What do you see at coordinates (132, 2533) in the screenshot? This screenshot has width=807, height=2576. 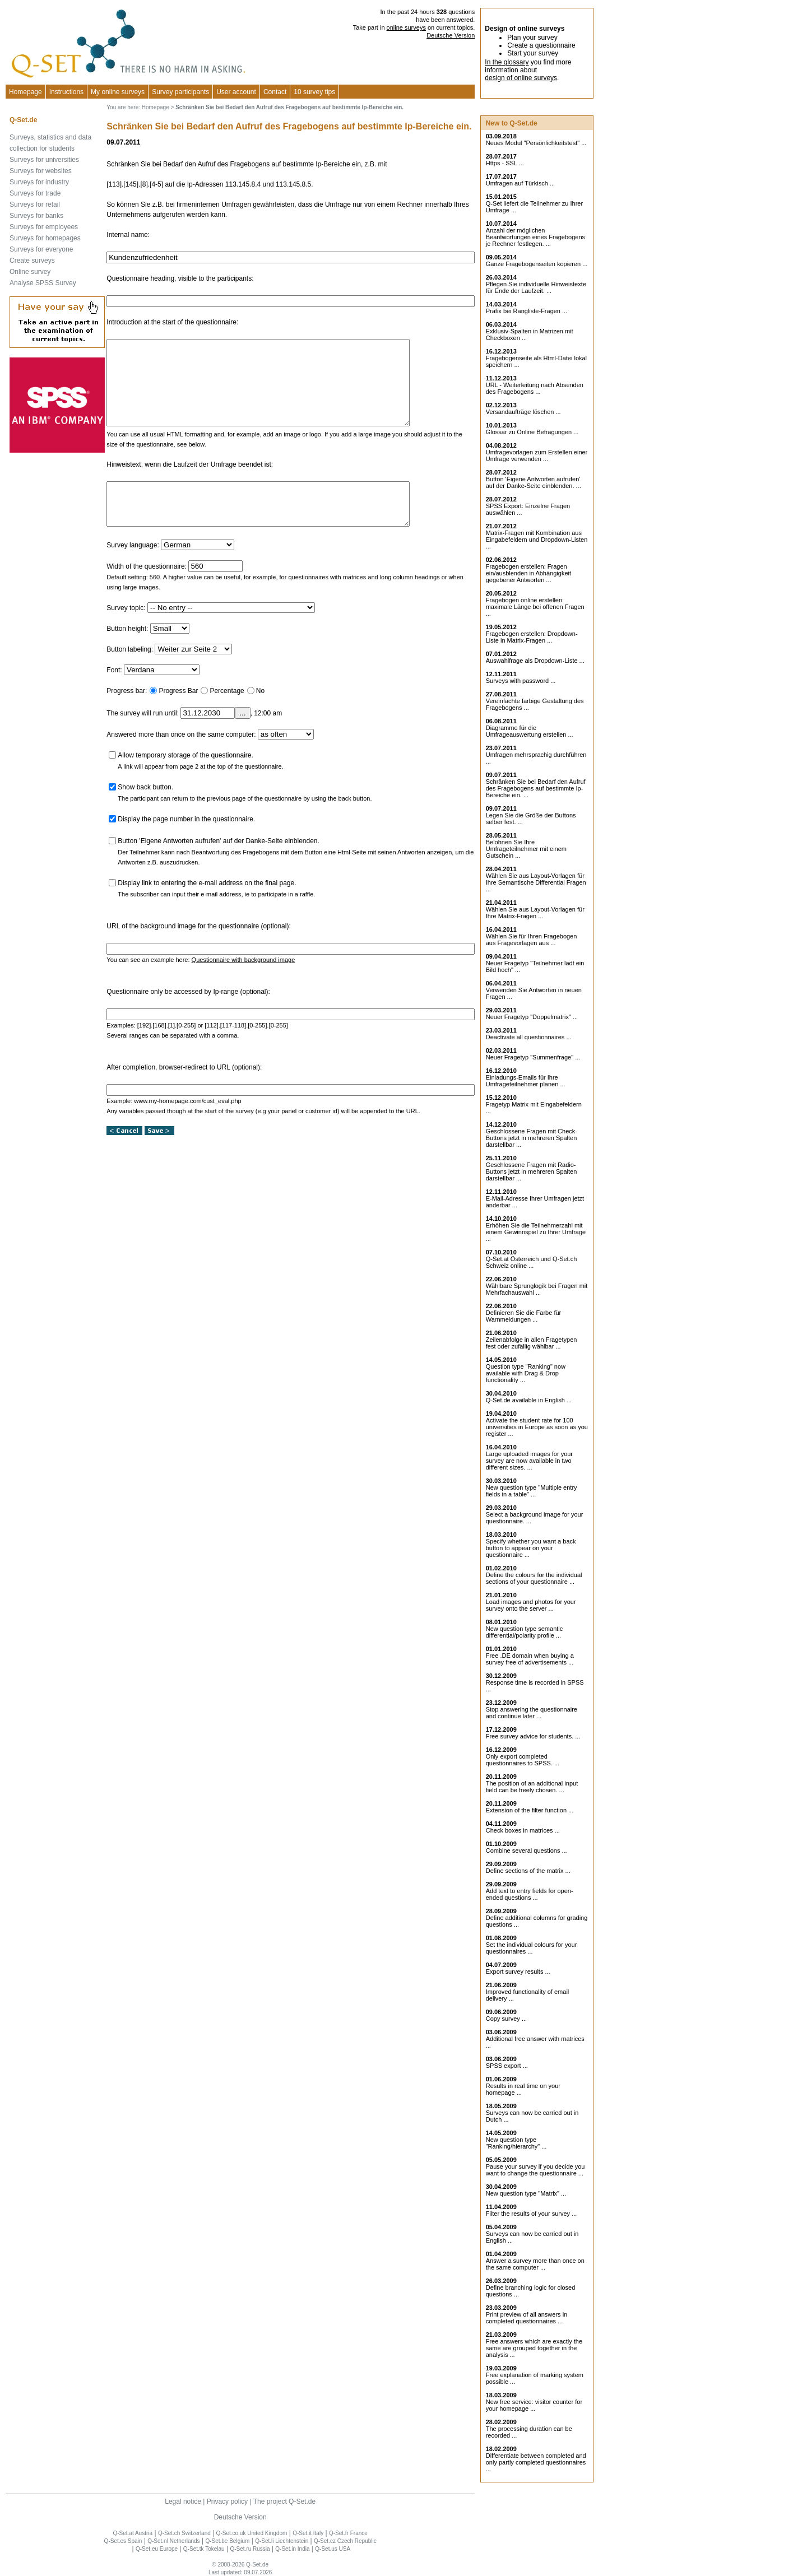 I see `Q-Set.at Austria` at bounding box center [132, 2533].